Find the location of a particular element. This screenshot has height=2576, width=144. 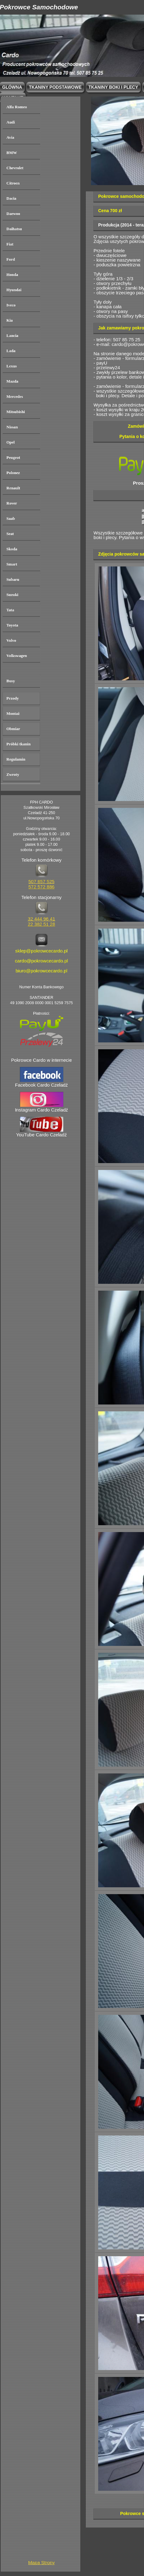

Iveco is located at coordinates (11, 305).